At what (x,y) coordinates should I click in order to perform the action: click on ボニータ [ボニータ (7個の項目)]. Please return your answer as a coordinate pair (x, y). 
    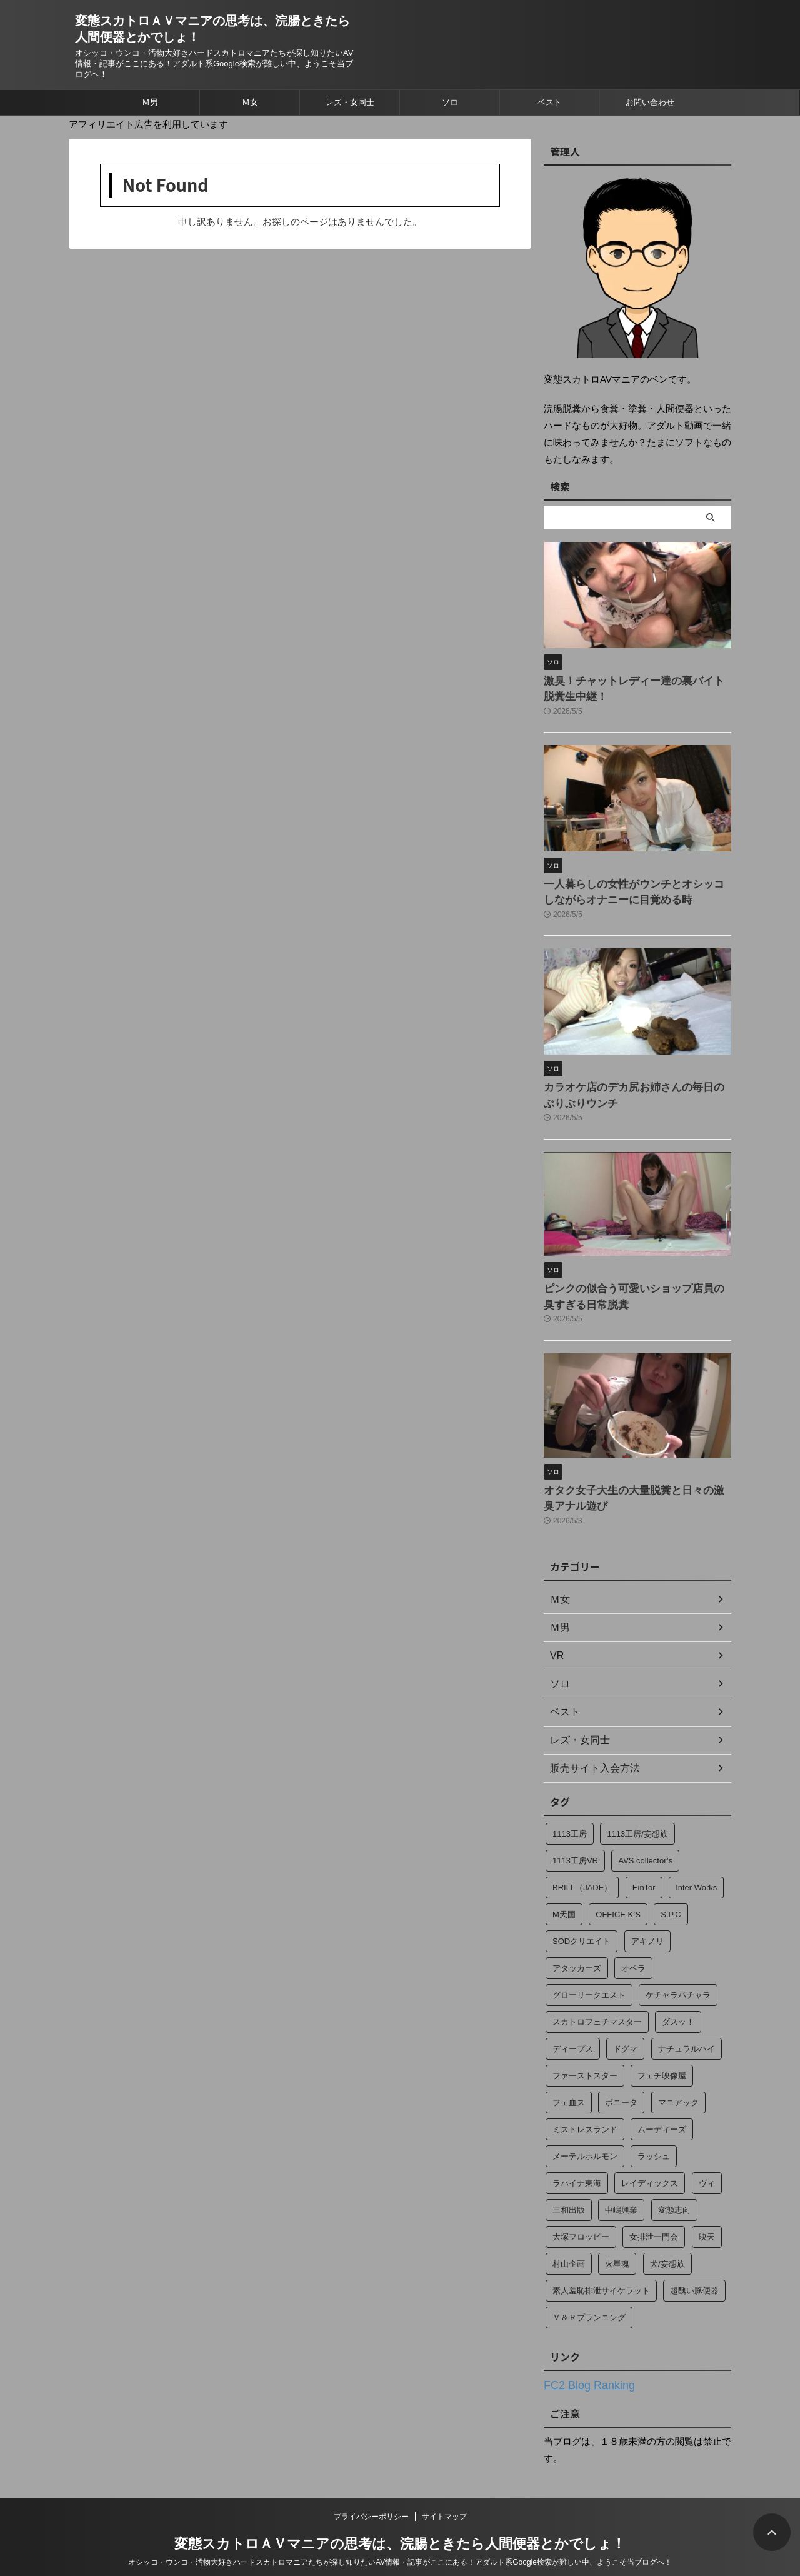
    Looking at the image, I should click on (621, 2083).